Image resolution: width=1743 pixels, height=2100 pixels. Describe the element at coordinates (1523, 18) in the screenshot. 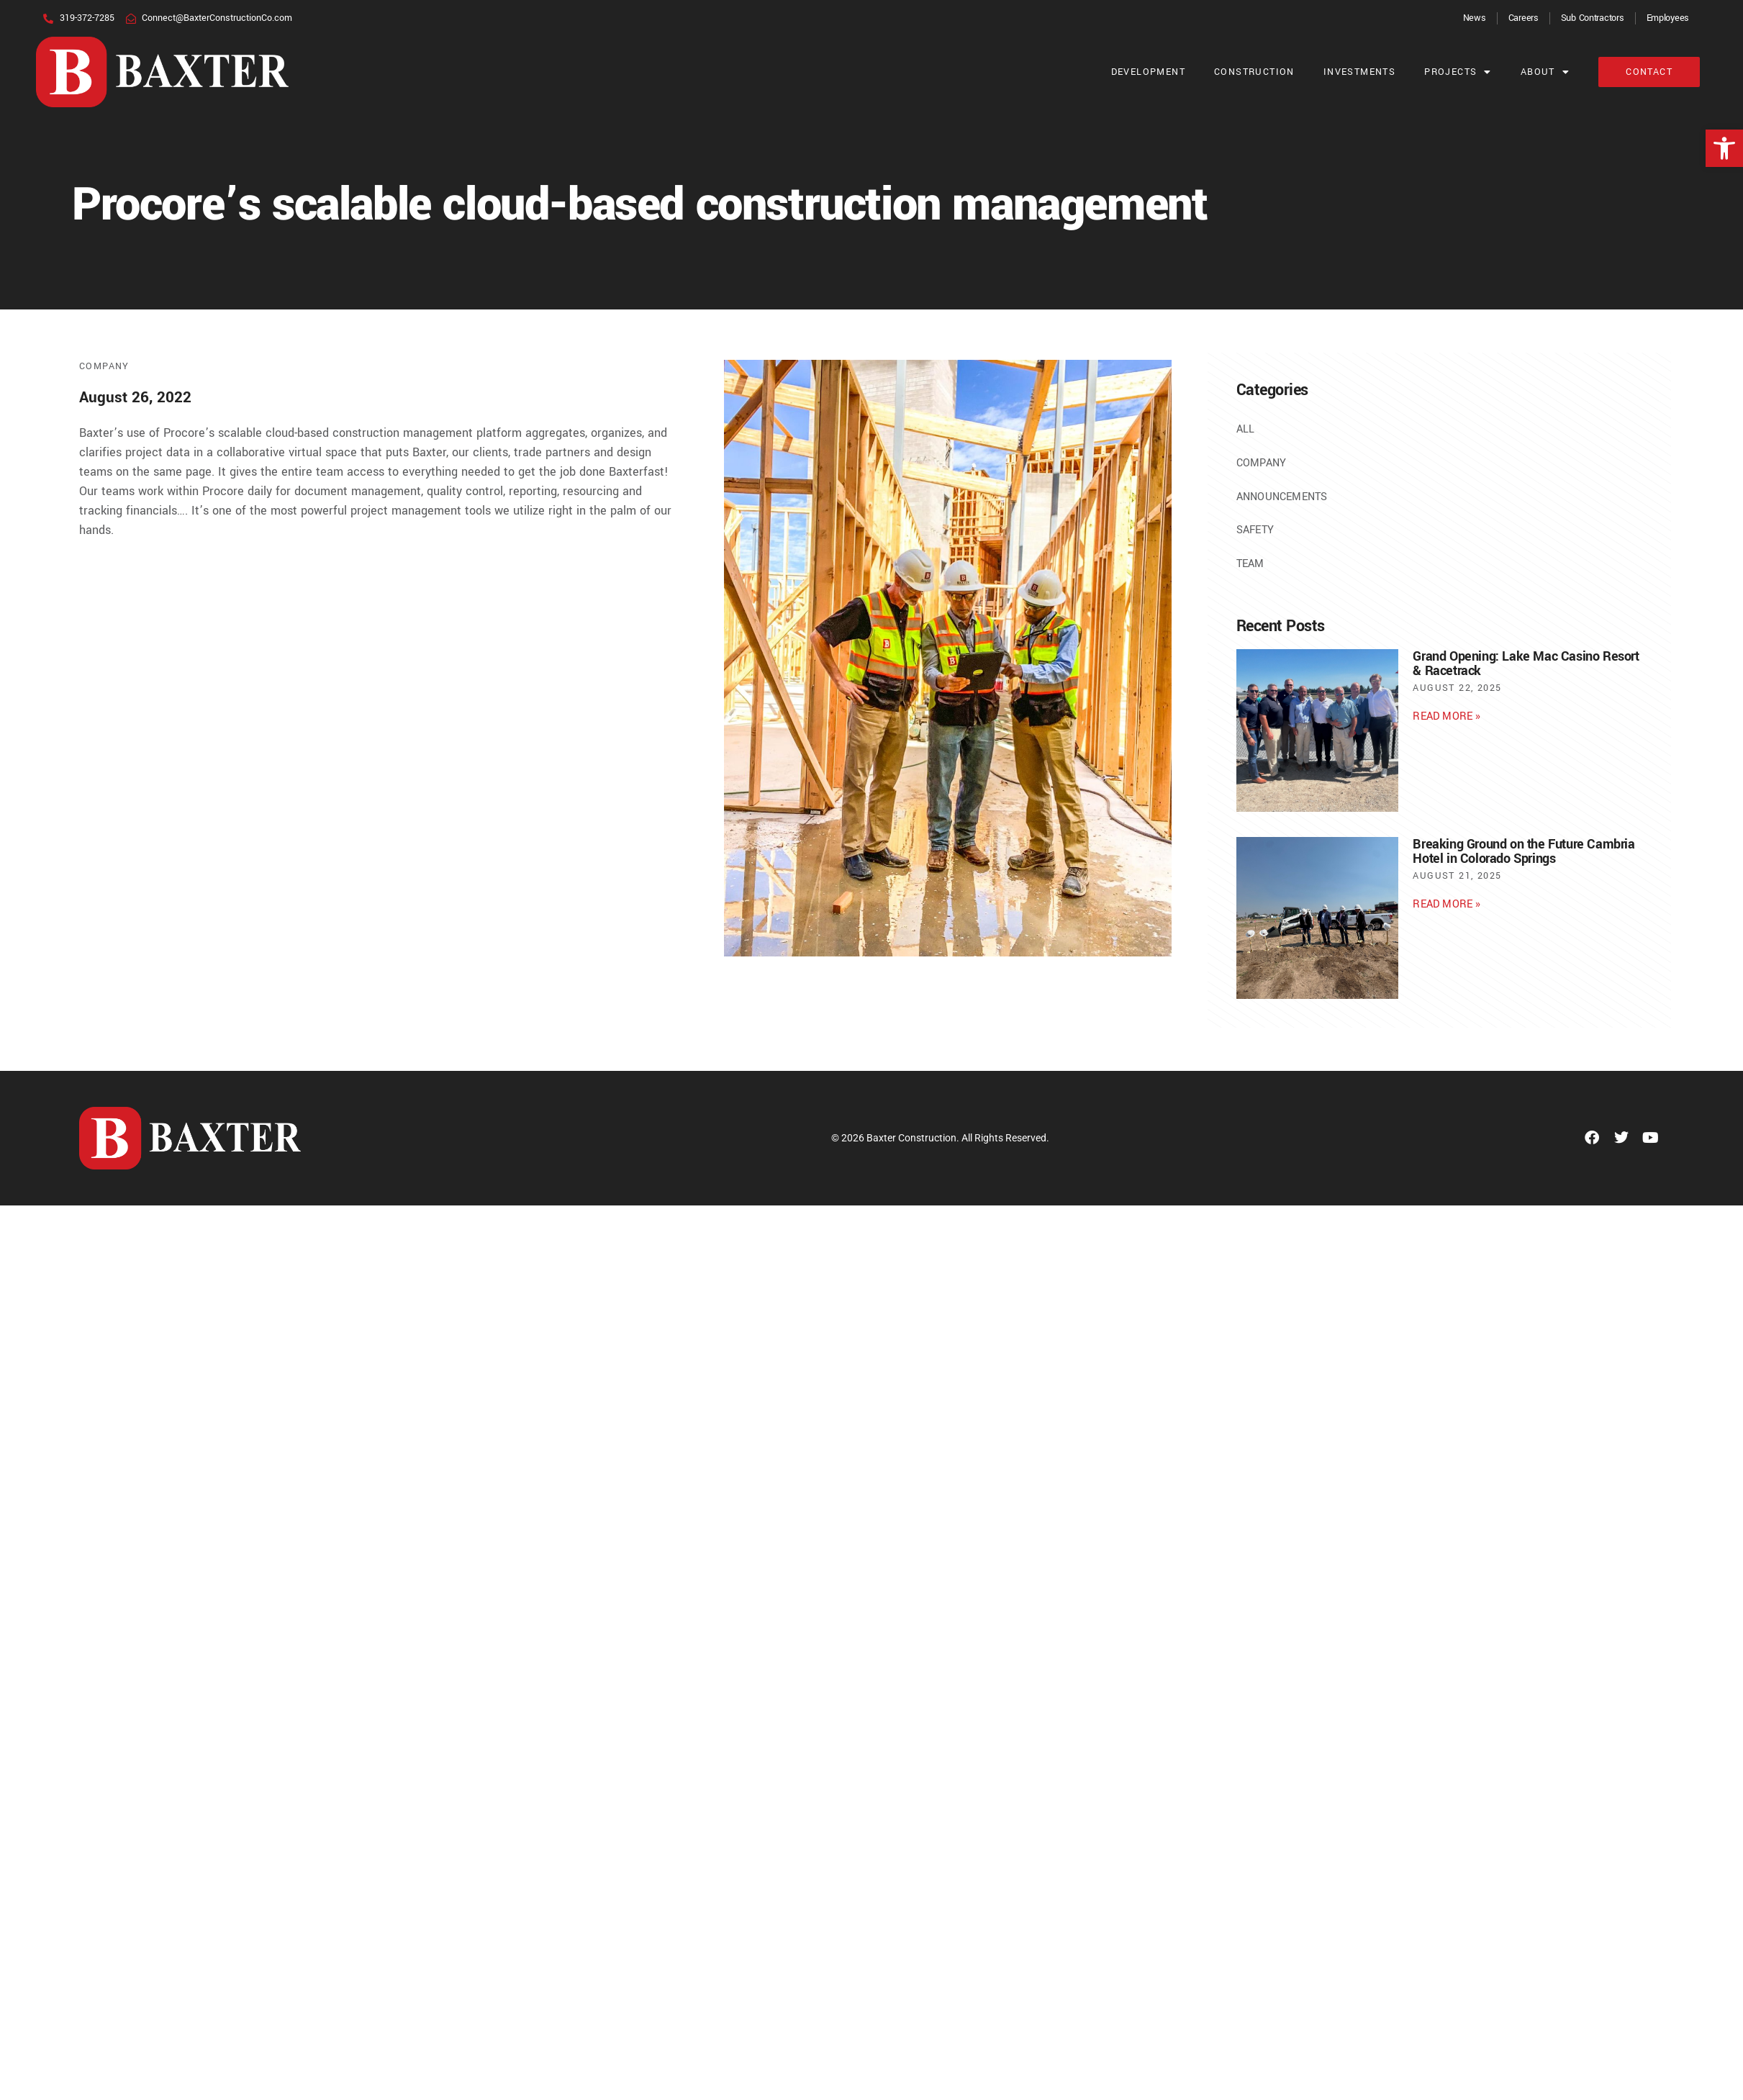

I see `Careers` at that location.